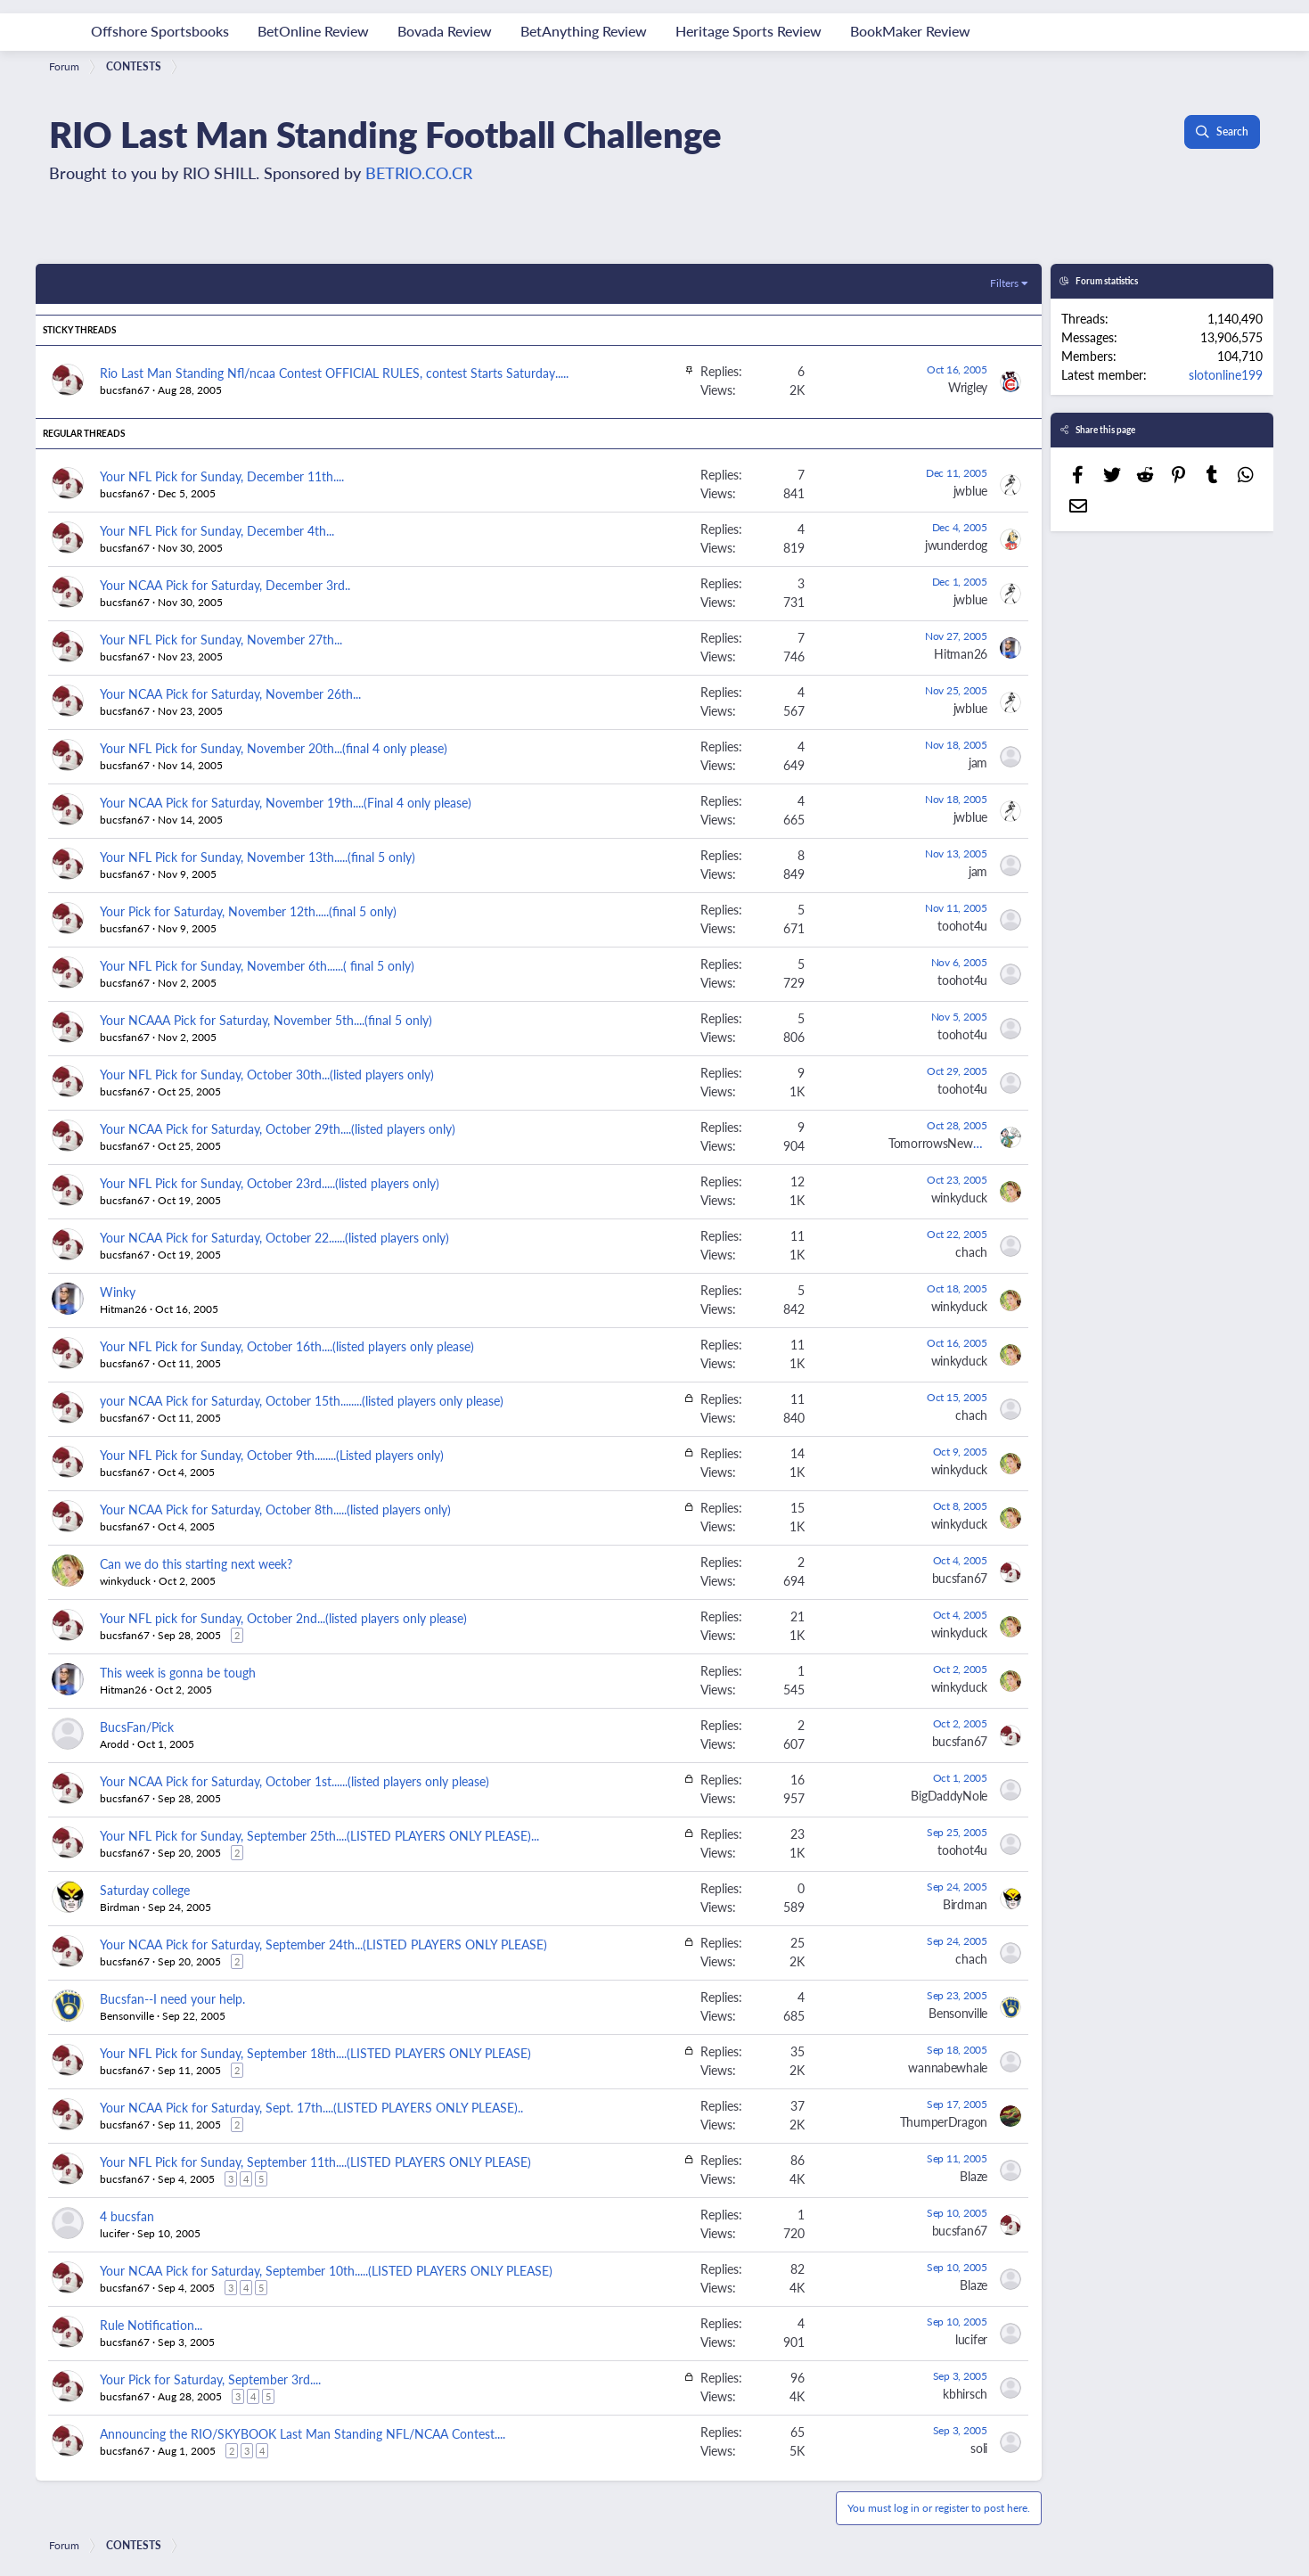 The height and width of the screenshot is (2576, 1309). What do you see at coordinates (283, 1618) in the screenshot?
I see `Your NFL pick for Sunday, October 2nd...(listed players only please)` at bounding box center [283, 1618].